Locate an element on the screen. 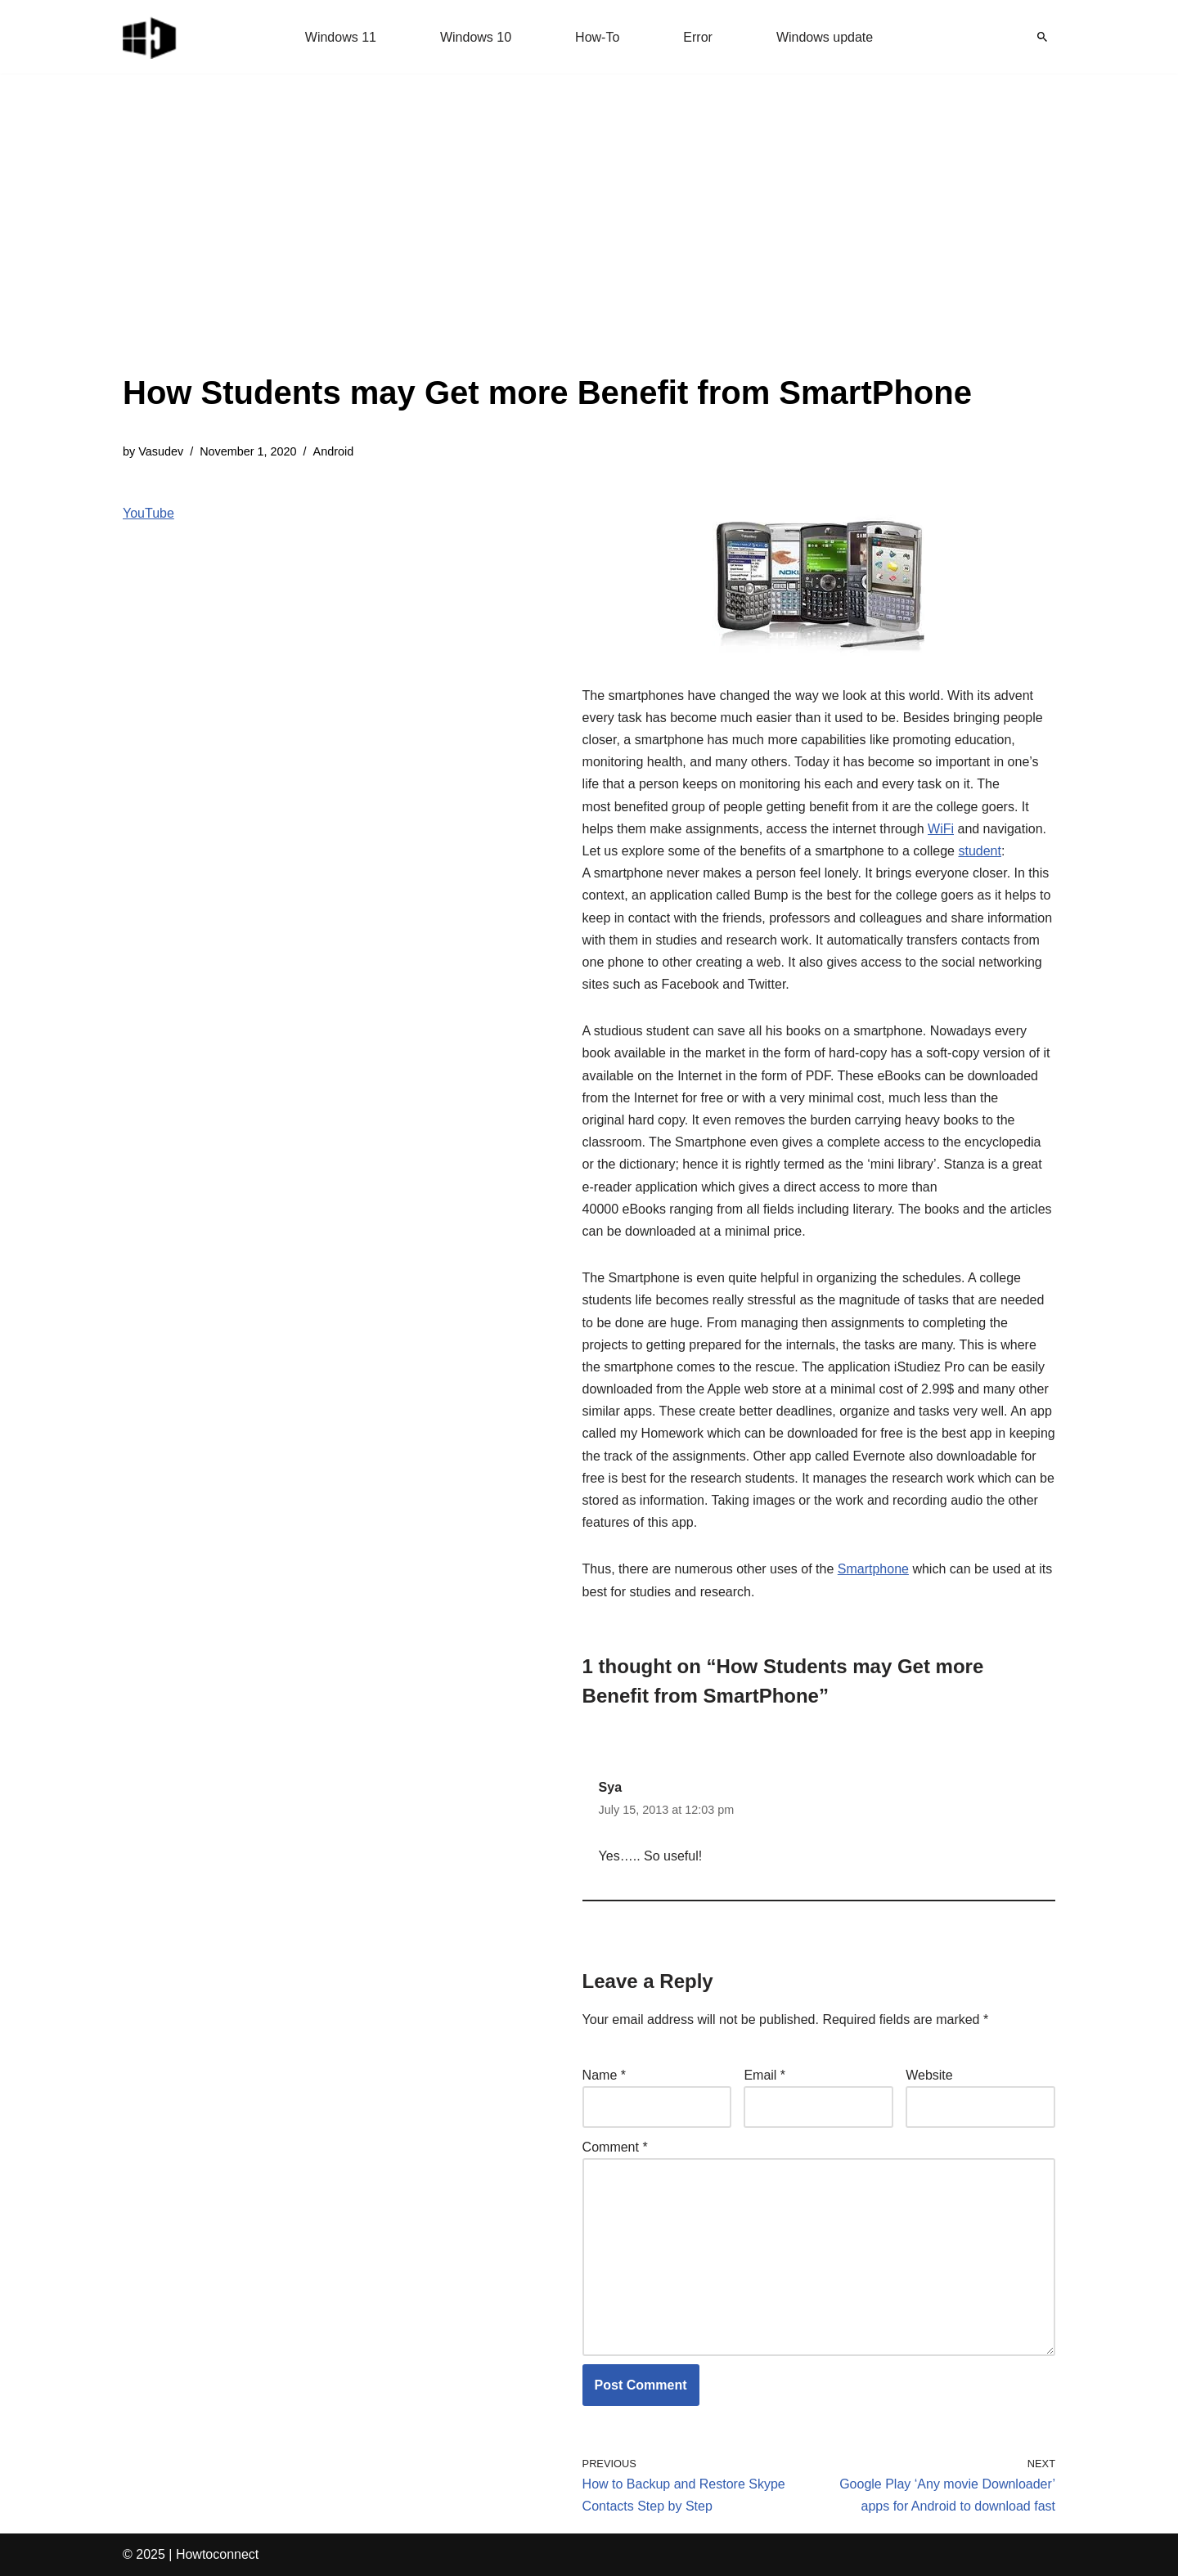 This screenshot has height=2576, width=1178. Error is located at coordinates (698, 37).